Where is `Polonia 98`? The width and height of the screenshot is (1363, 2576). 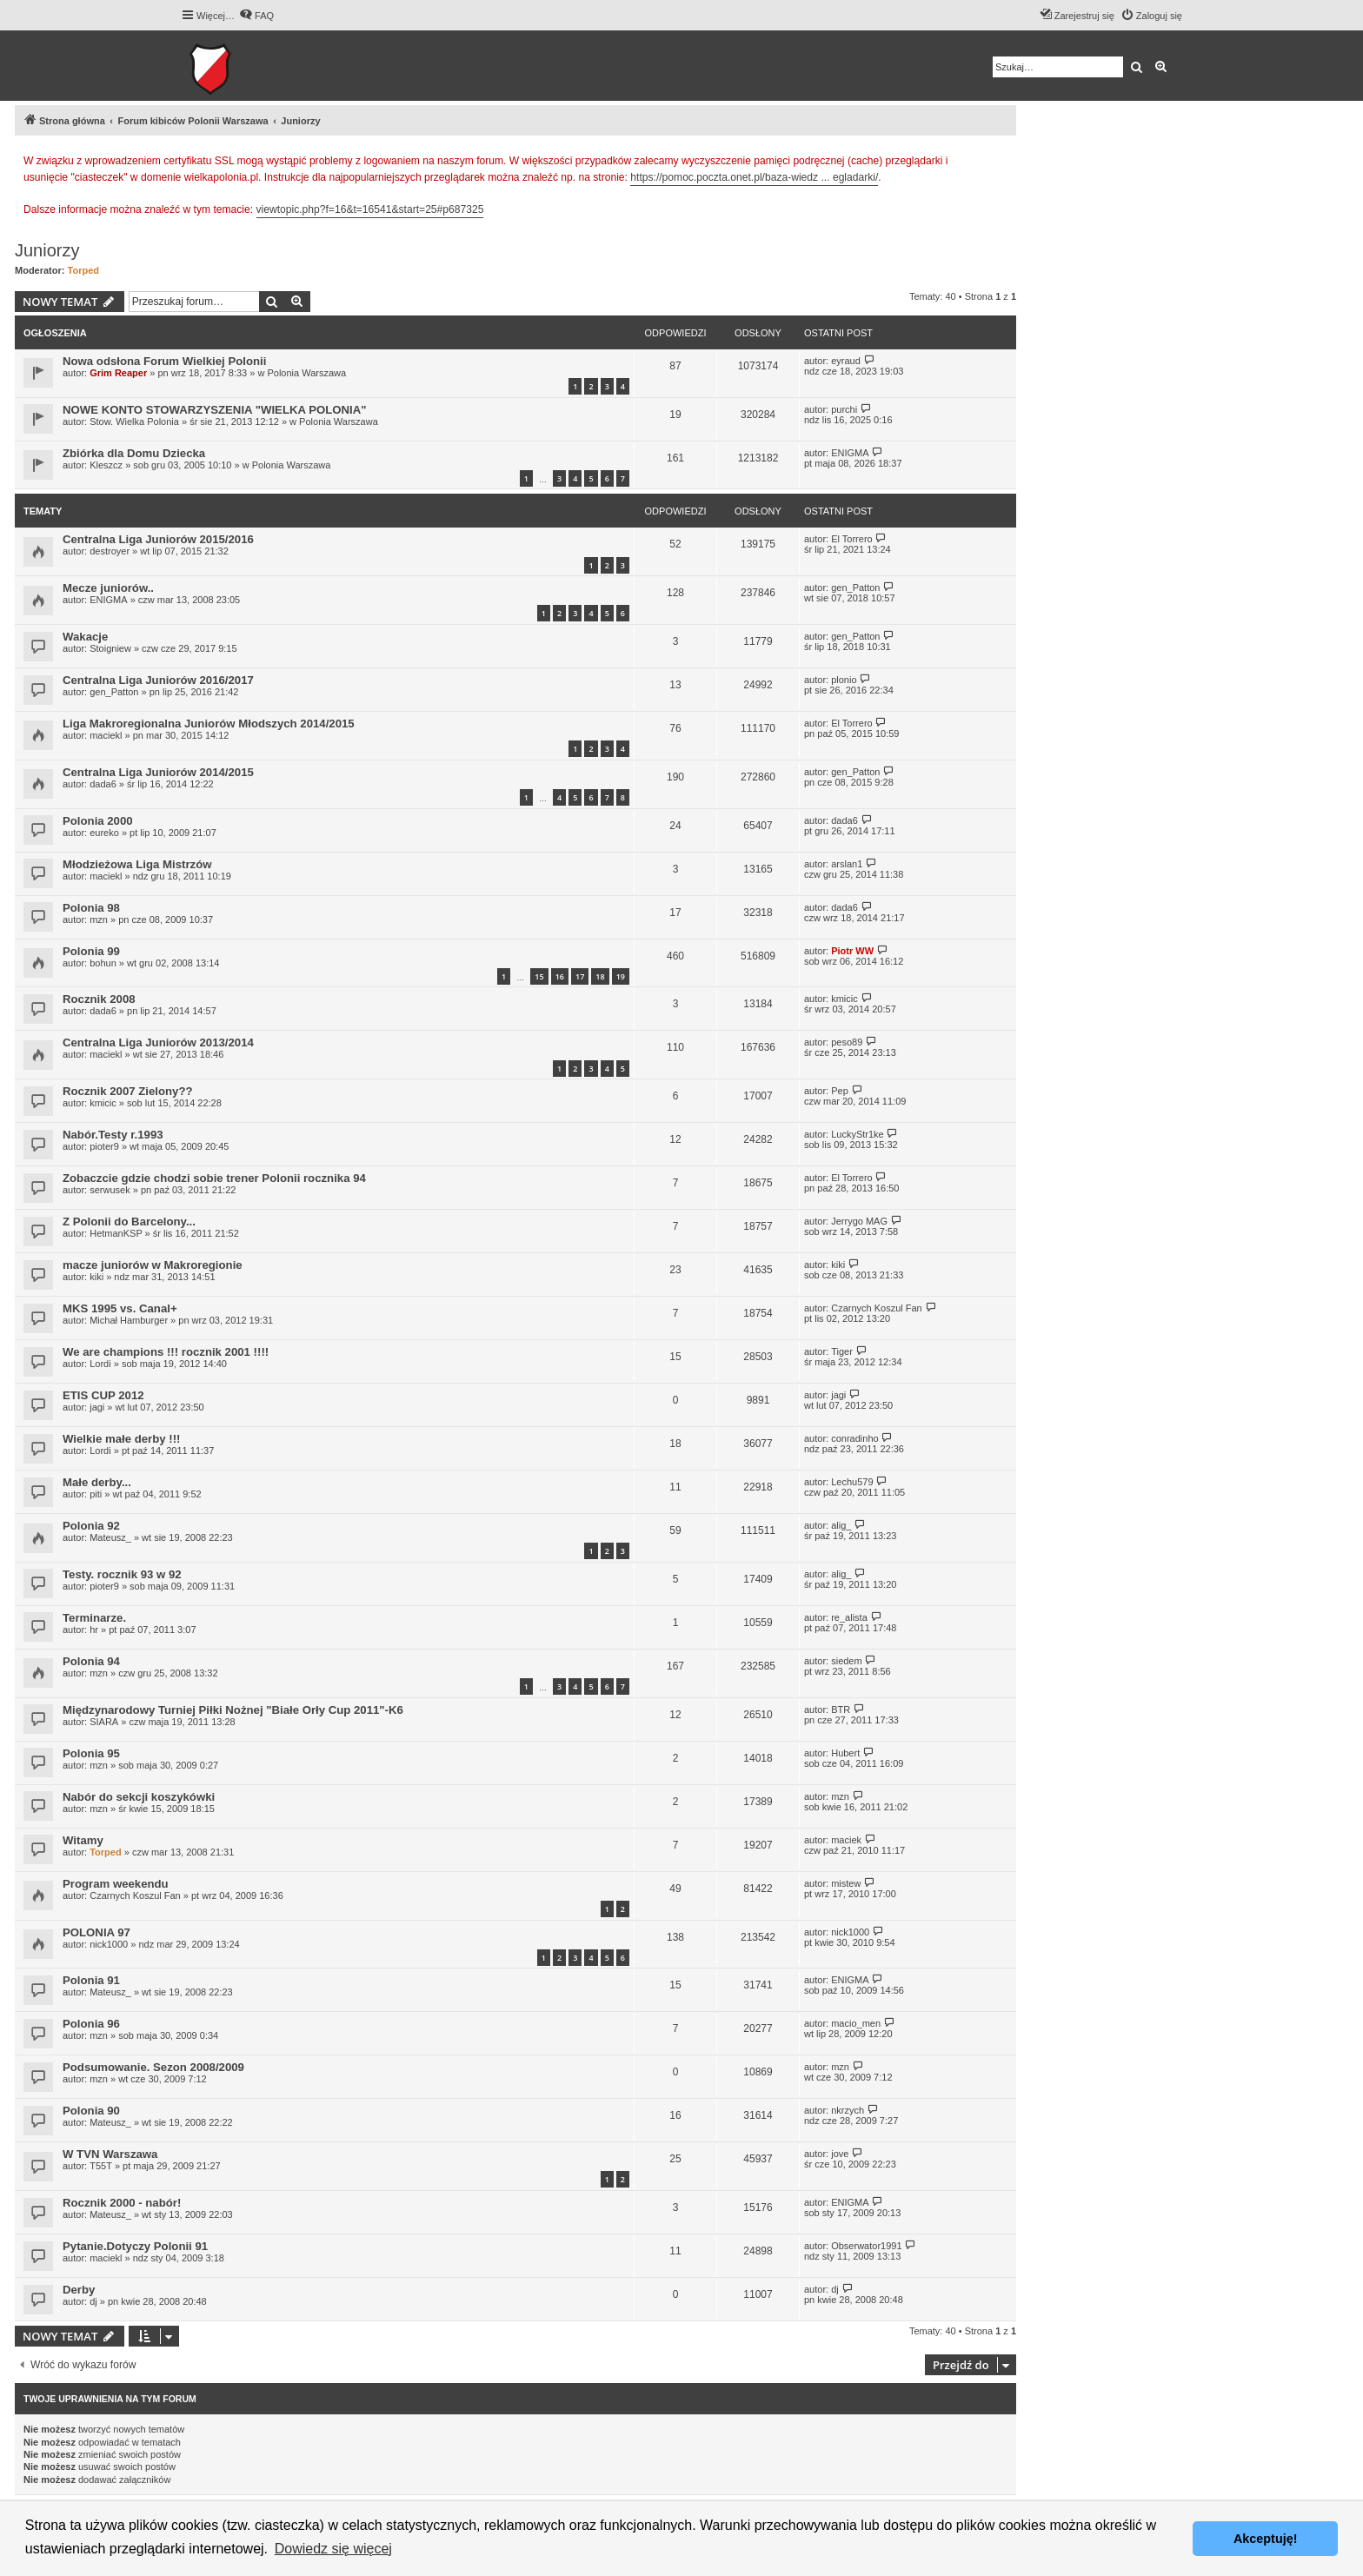
Polonia 98 is located at coordinates (91, 907).